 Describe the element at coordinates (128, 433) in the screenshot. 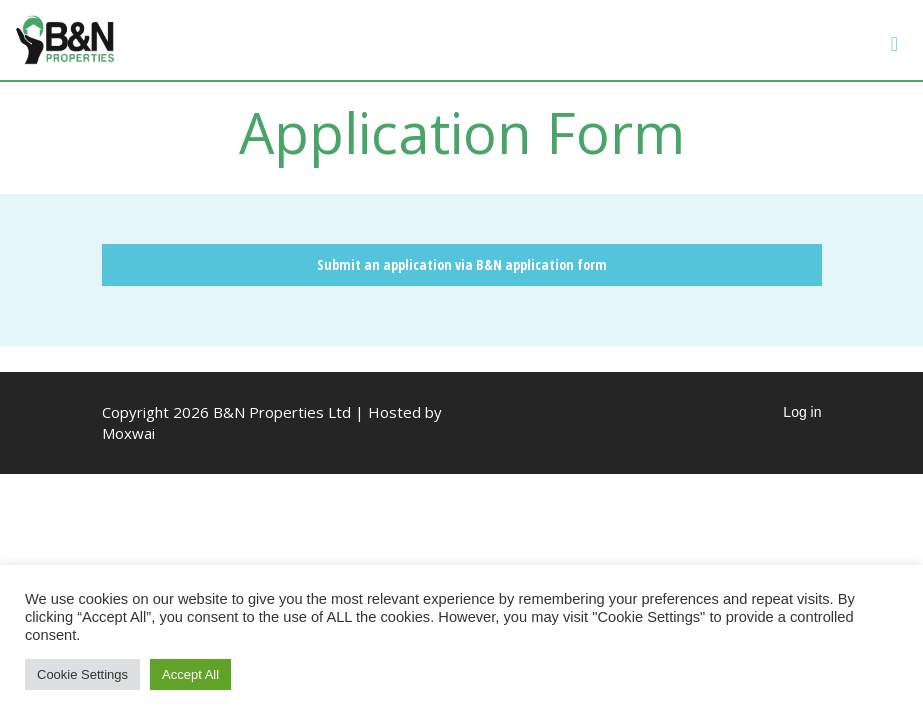

I see `Moxwai` at that location.